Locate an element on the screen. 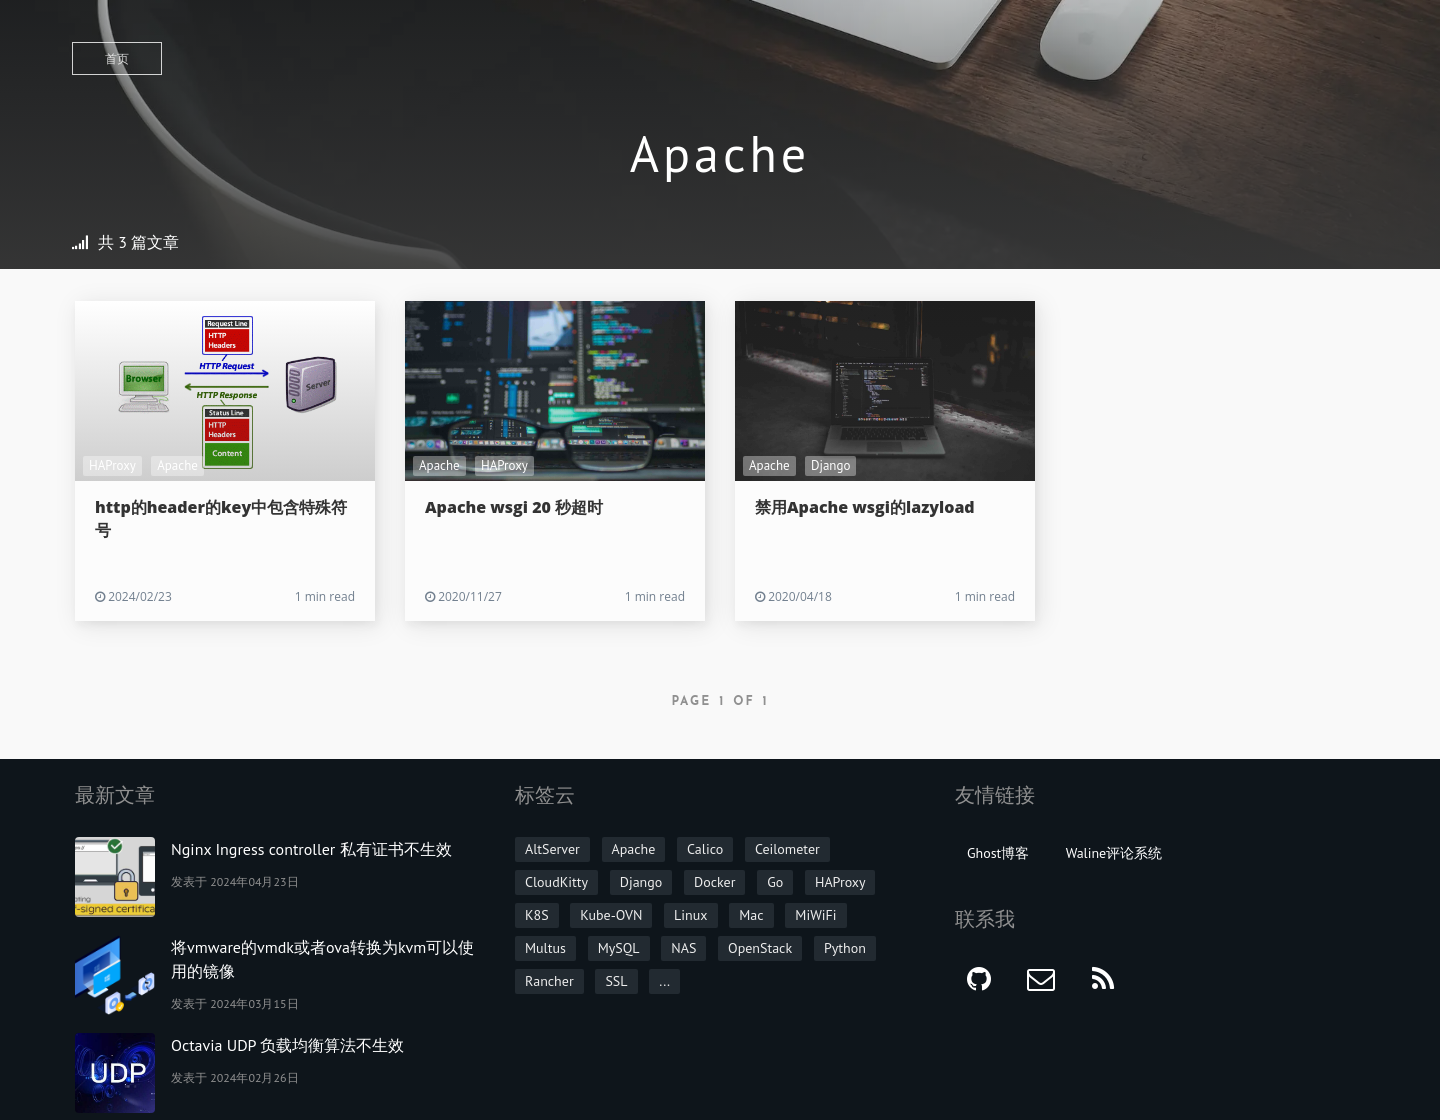 This screenshot has width=1440, height=1120. Calico is located at coordinates (705, 849).